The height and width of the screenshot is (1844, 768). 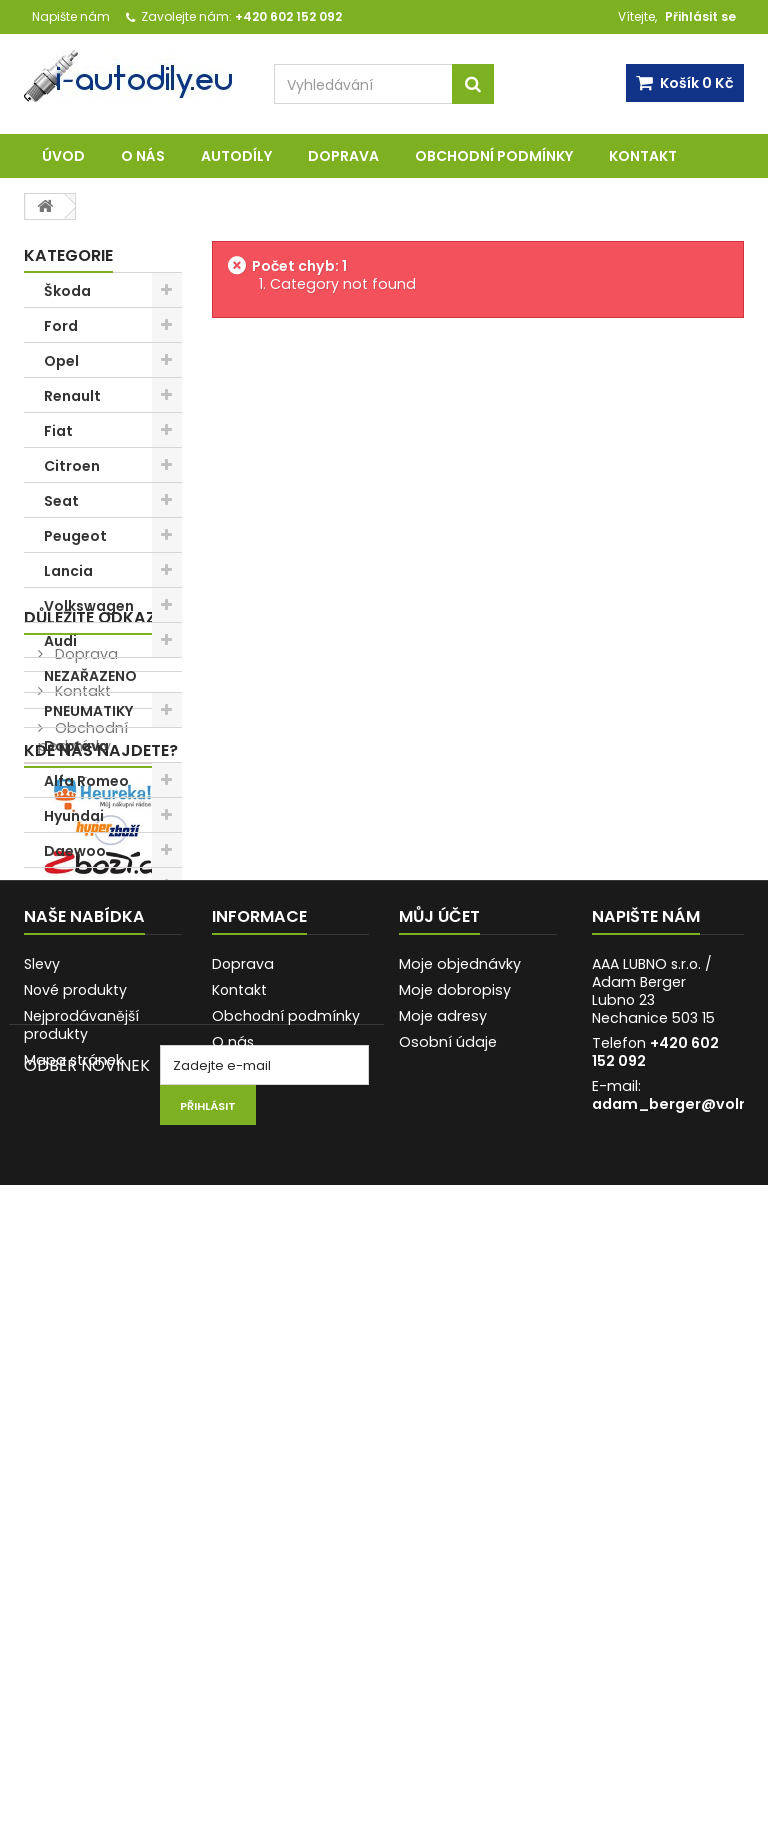 I want to click on Mapa stránek, so click(x=73, y=1614).